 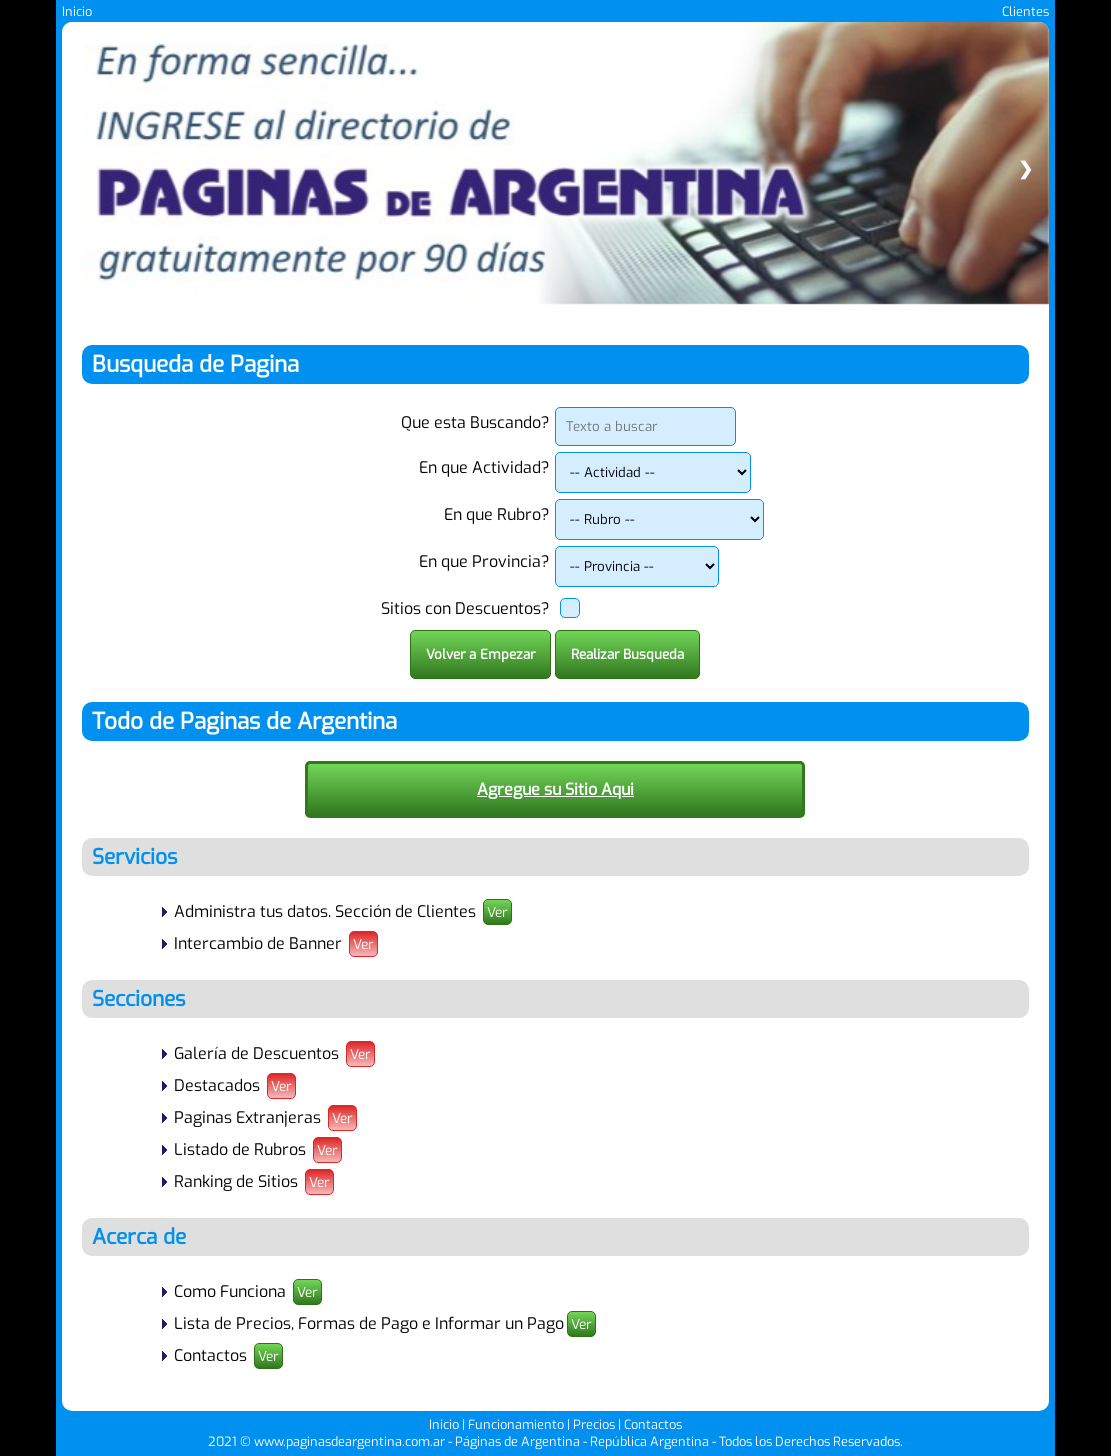 I want to click on Funcionamiento, so click(x=516, y=1424).